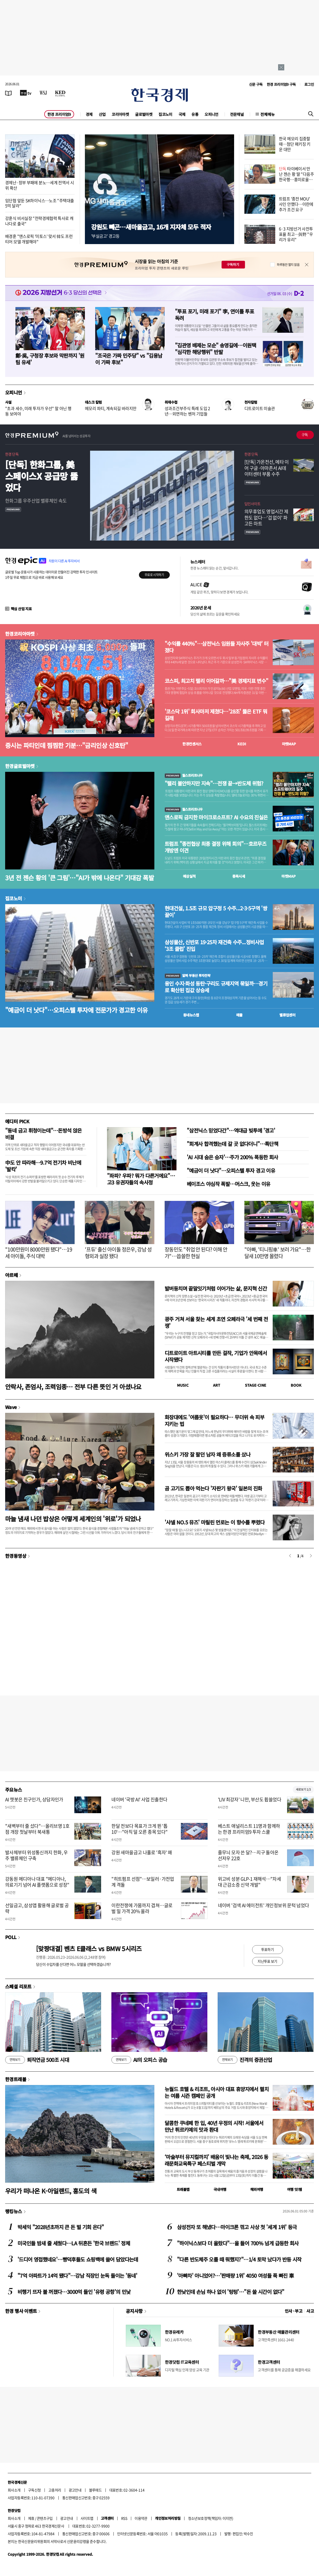 Image resolution: width=319 pixels, height=2576 pixels. Describe the element at coordinates (165, 114) in the screenshot. I see `집코노미` at that location.